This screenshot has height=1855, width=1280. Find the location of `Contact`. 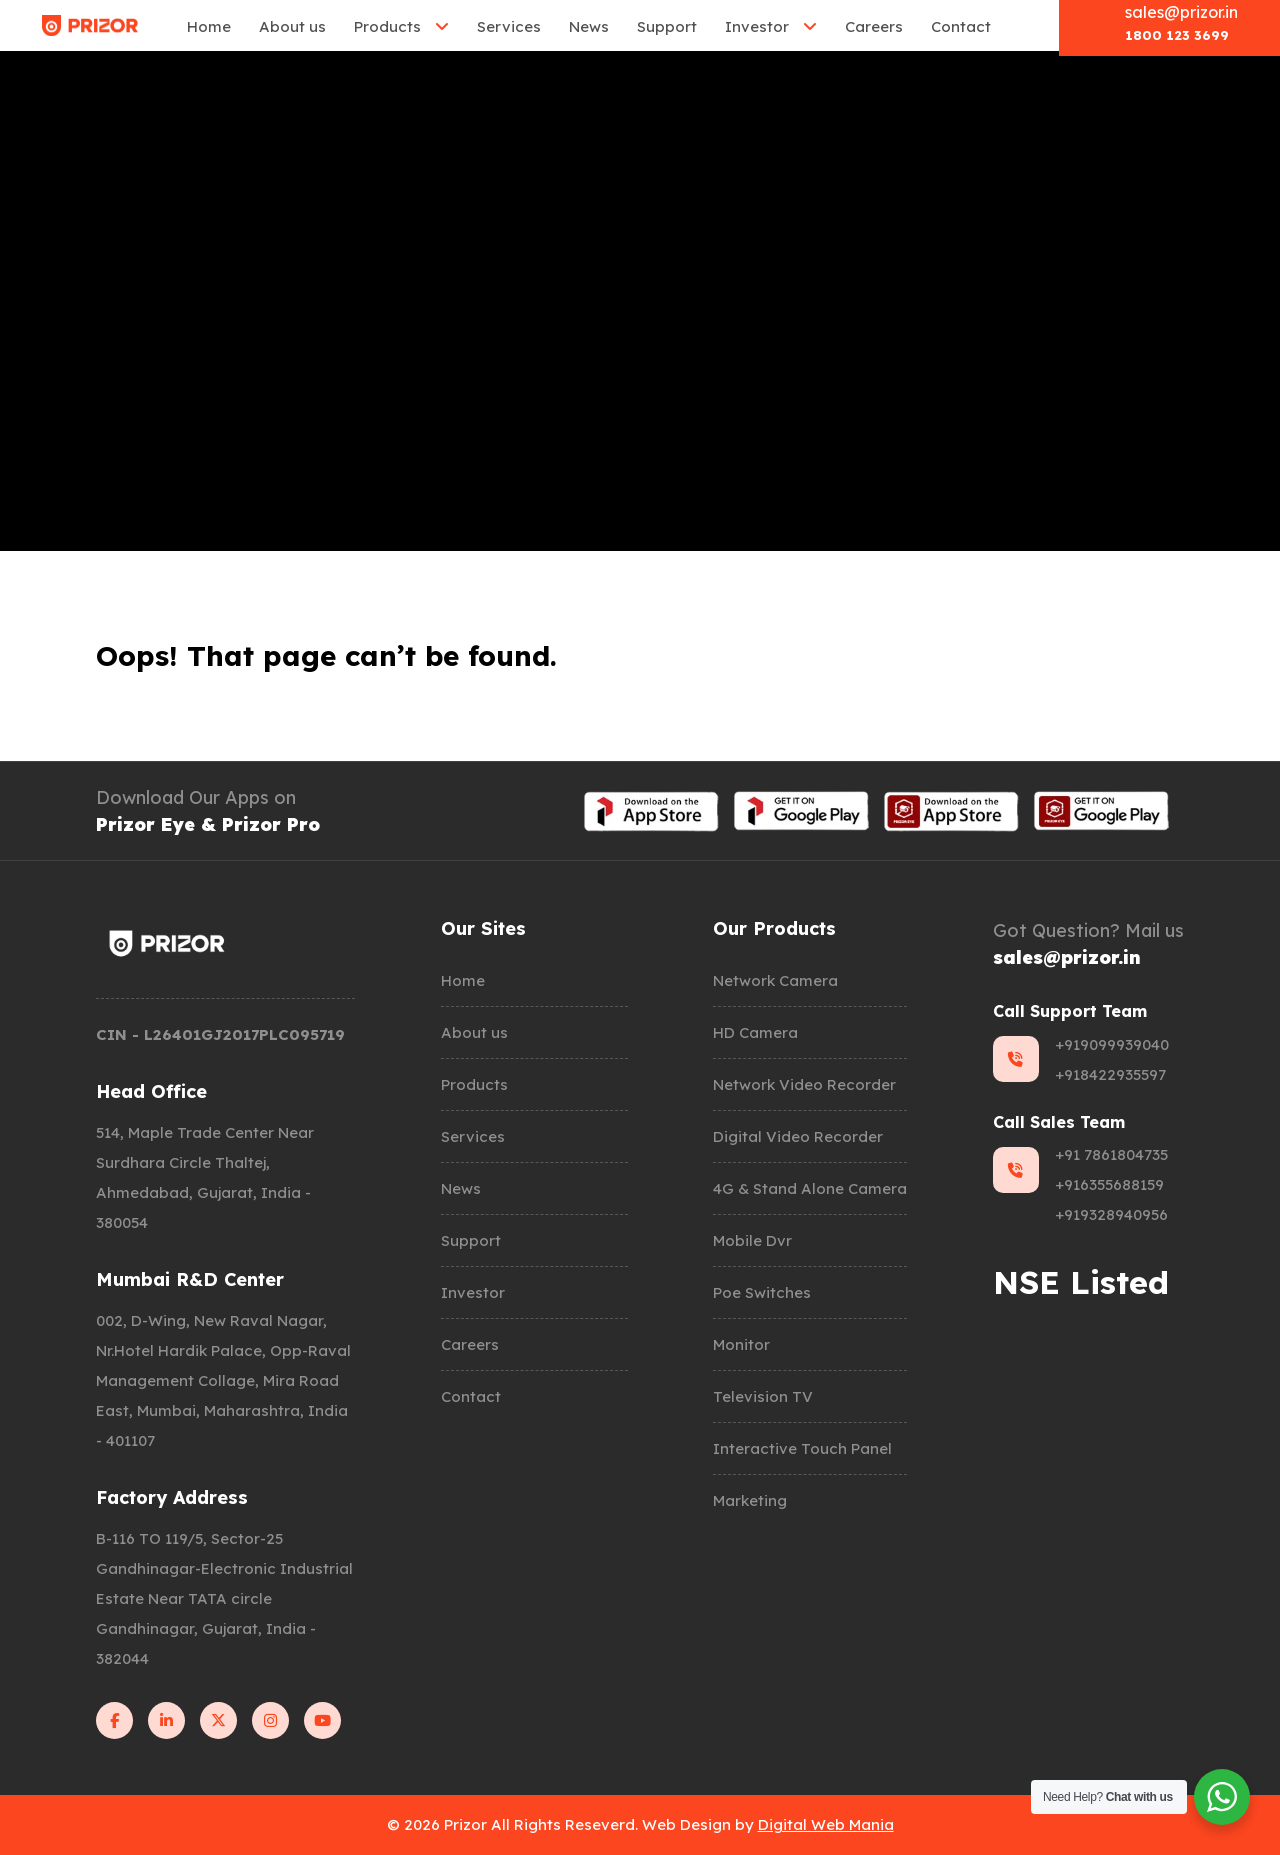

Contact is located at coordinates (961, 26).